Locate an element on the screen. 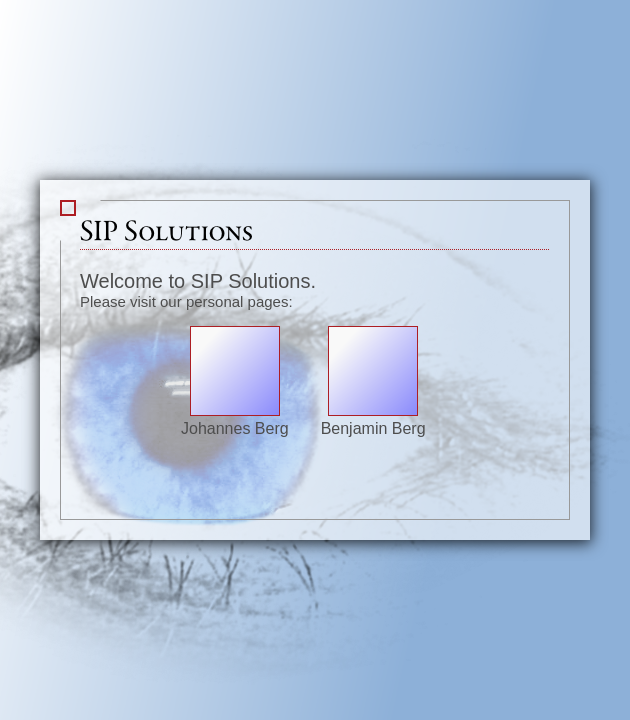 The height and width of the screenshot is (720, 630). Benjamin Berg is located at coordinates (373, 419).